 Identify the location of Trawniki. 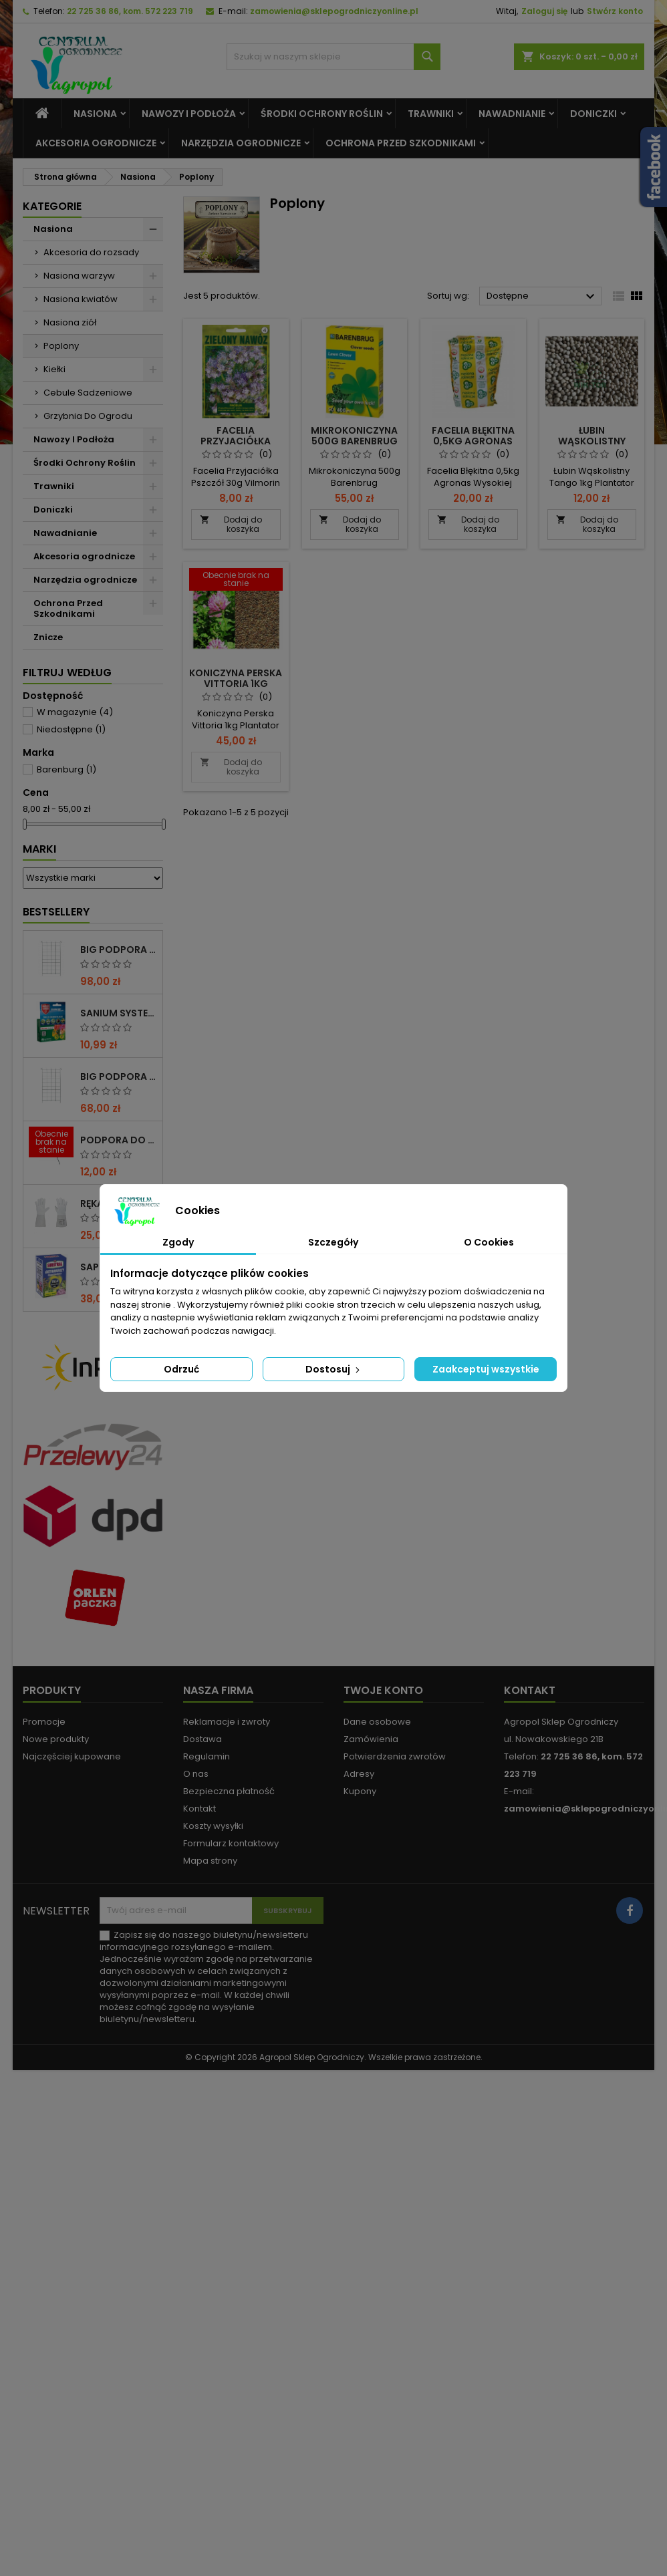
(431, 113).